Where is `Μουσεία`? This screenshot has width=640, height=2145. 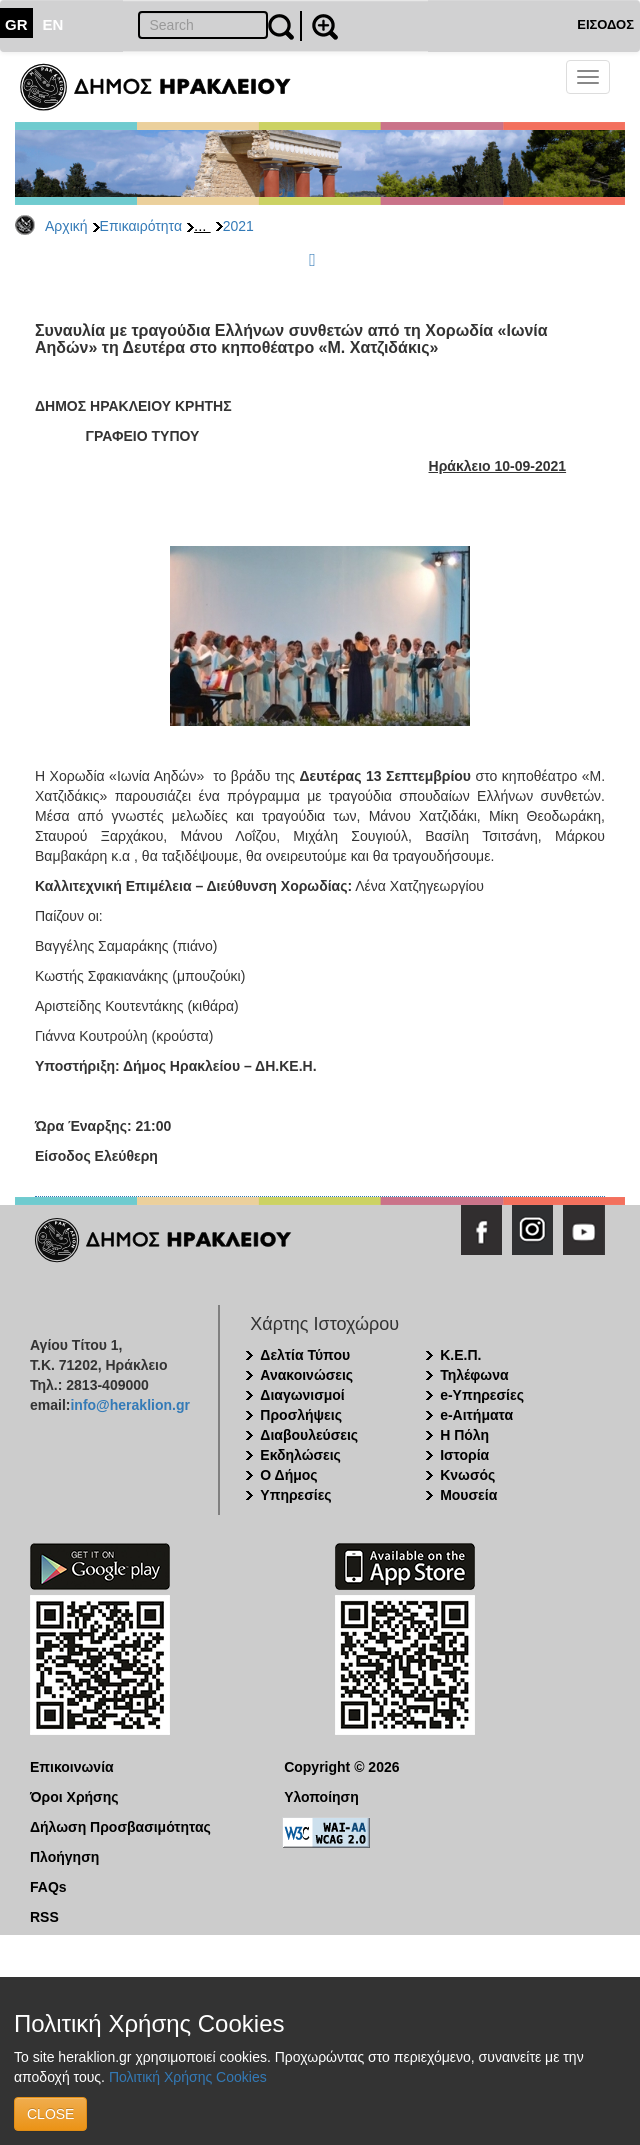 Μουσεία is located at coordinates (468, 1495).